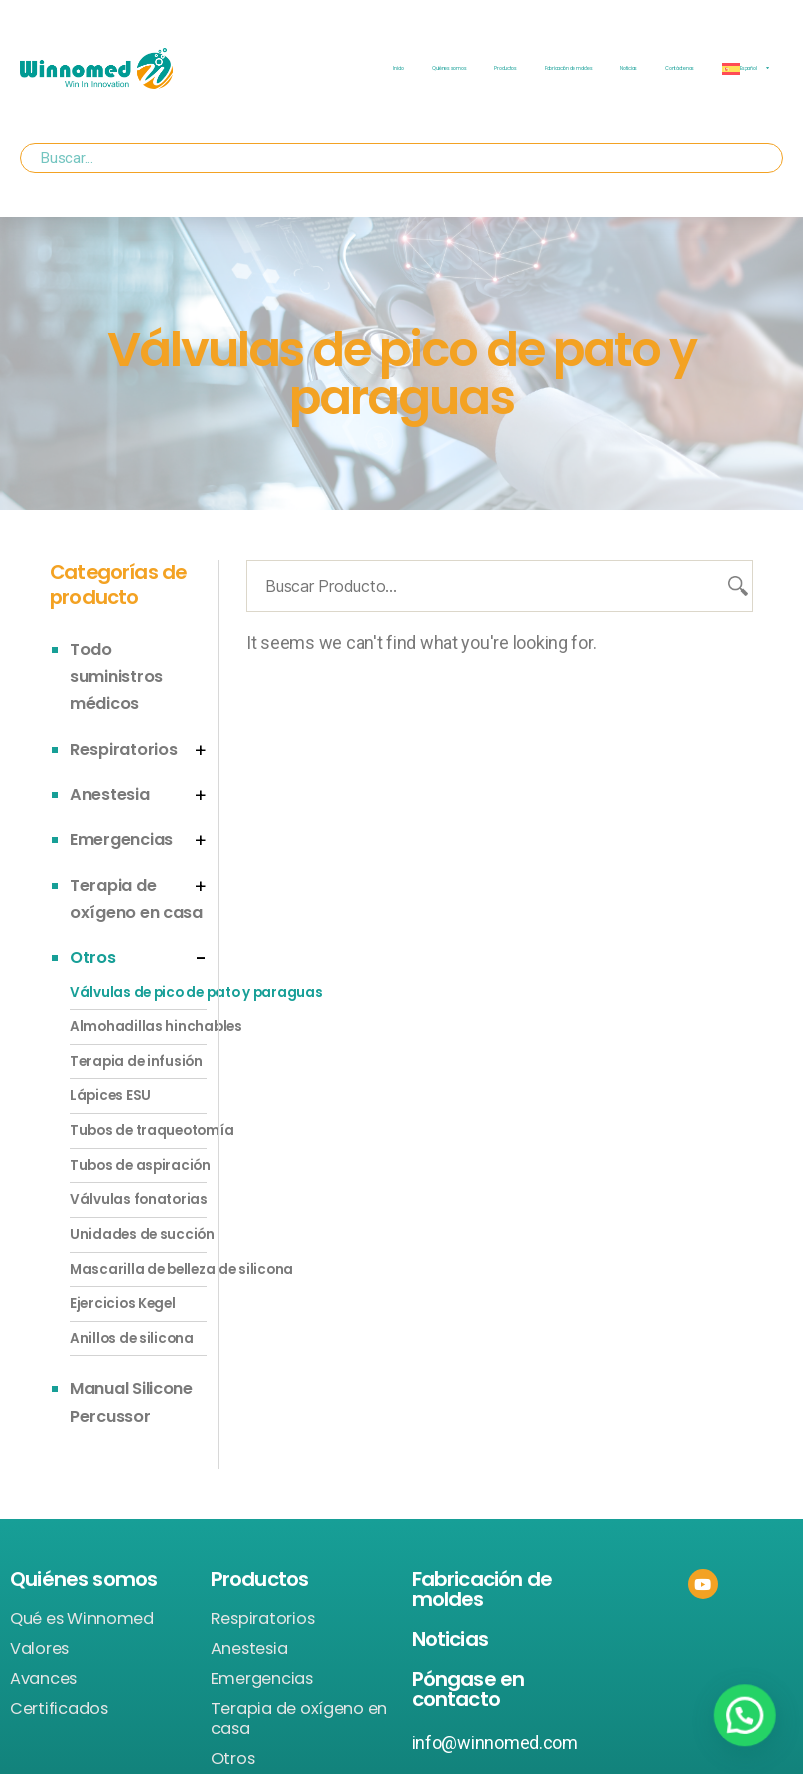  What do you see at coordinates (628, 68) in the screenshot?
I see `Noticias` at bounding box center [628, 68].